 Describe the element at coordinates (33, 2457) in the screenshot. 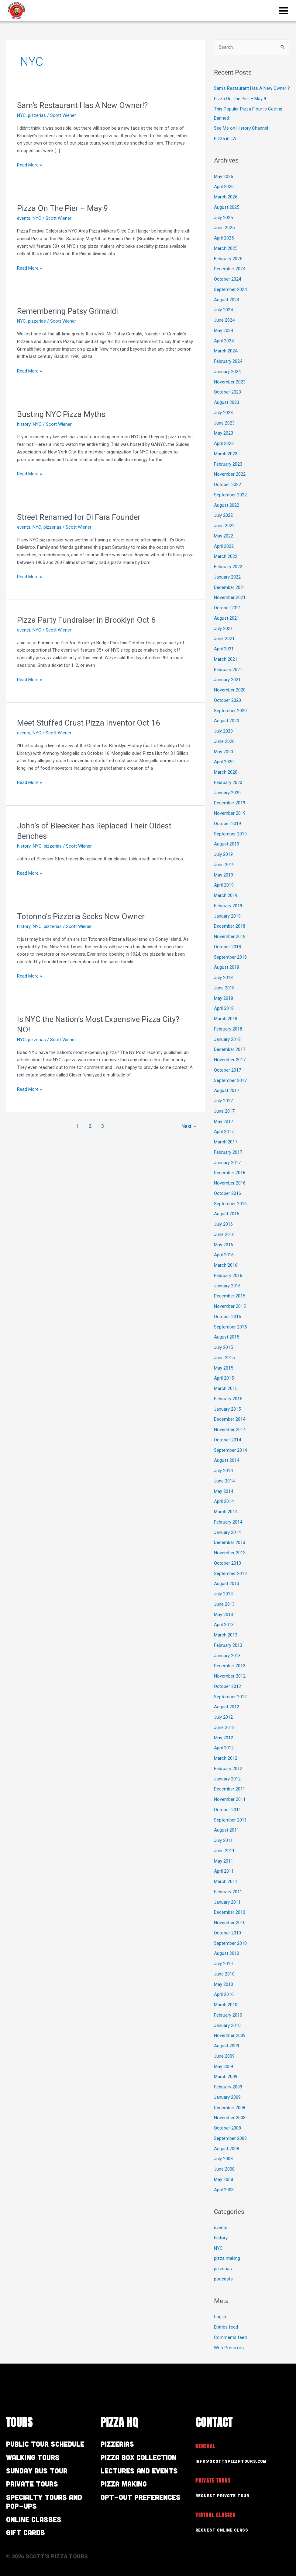

I see `Walking Tours` at that location.